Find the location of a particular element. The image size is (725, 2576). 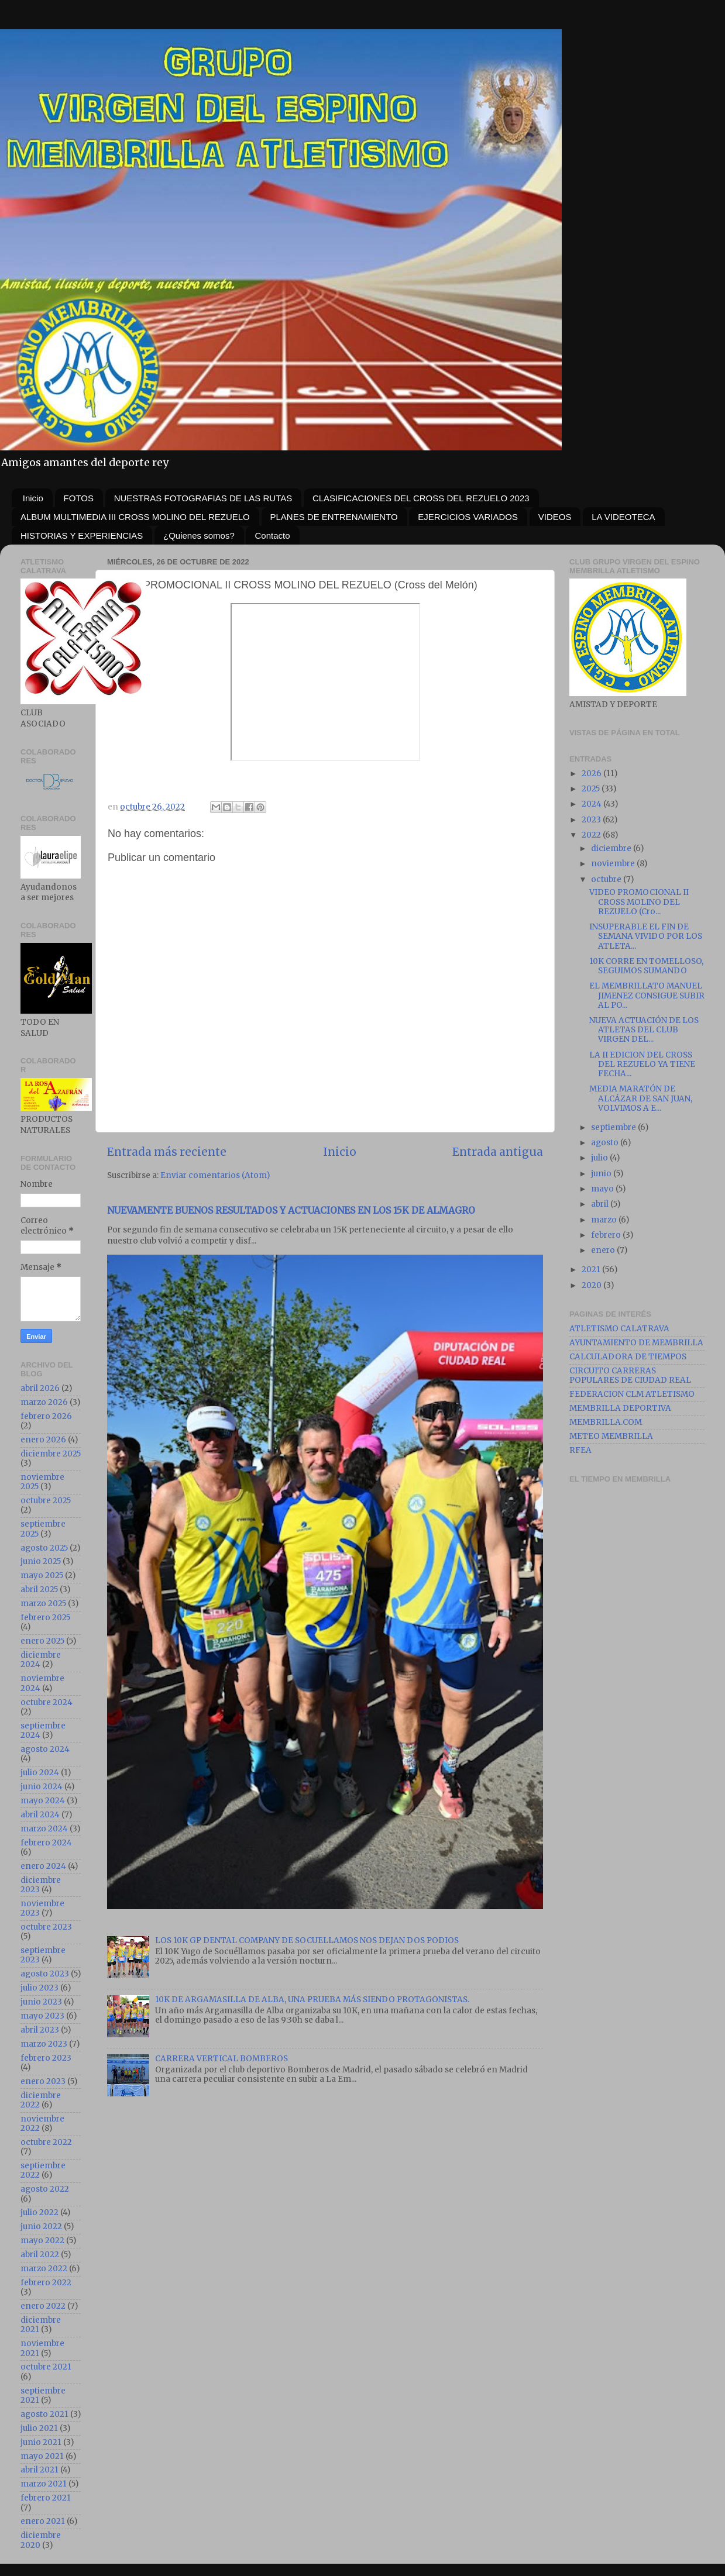

Inicio is located at coordinates (33, 498).